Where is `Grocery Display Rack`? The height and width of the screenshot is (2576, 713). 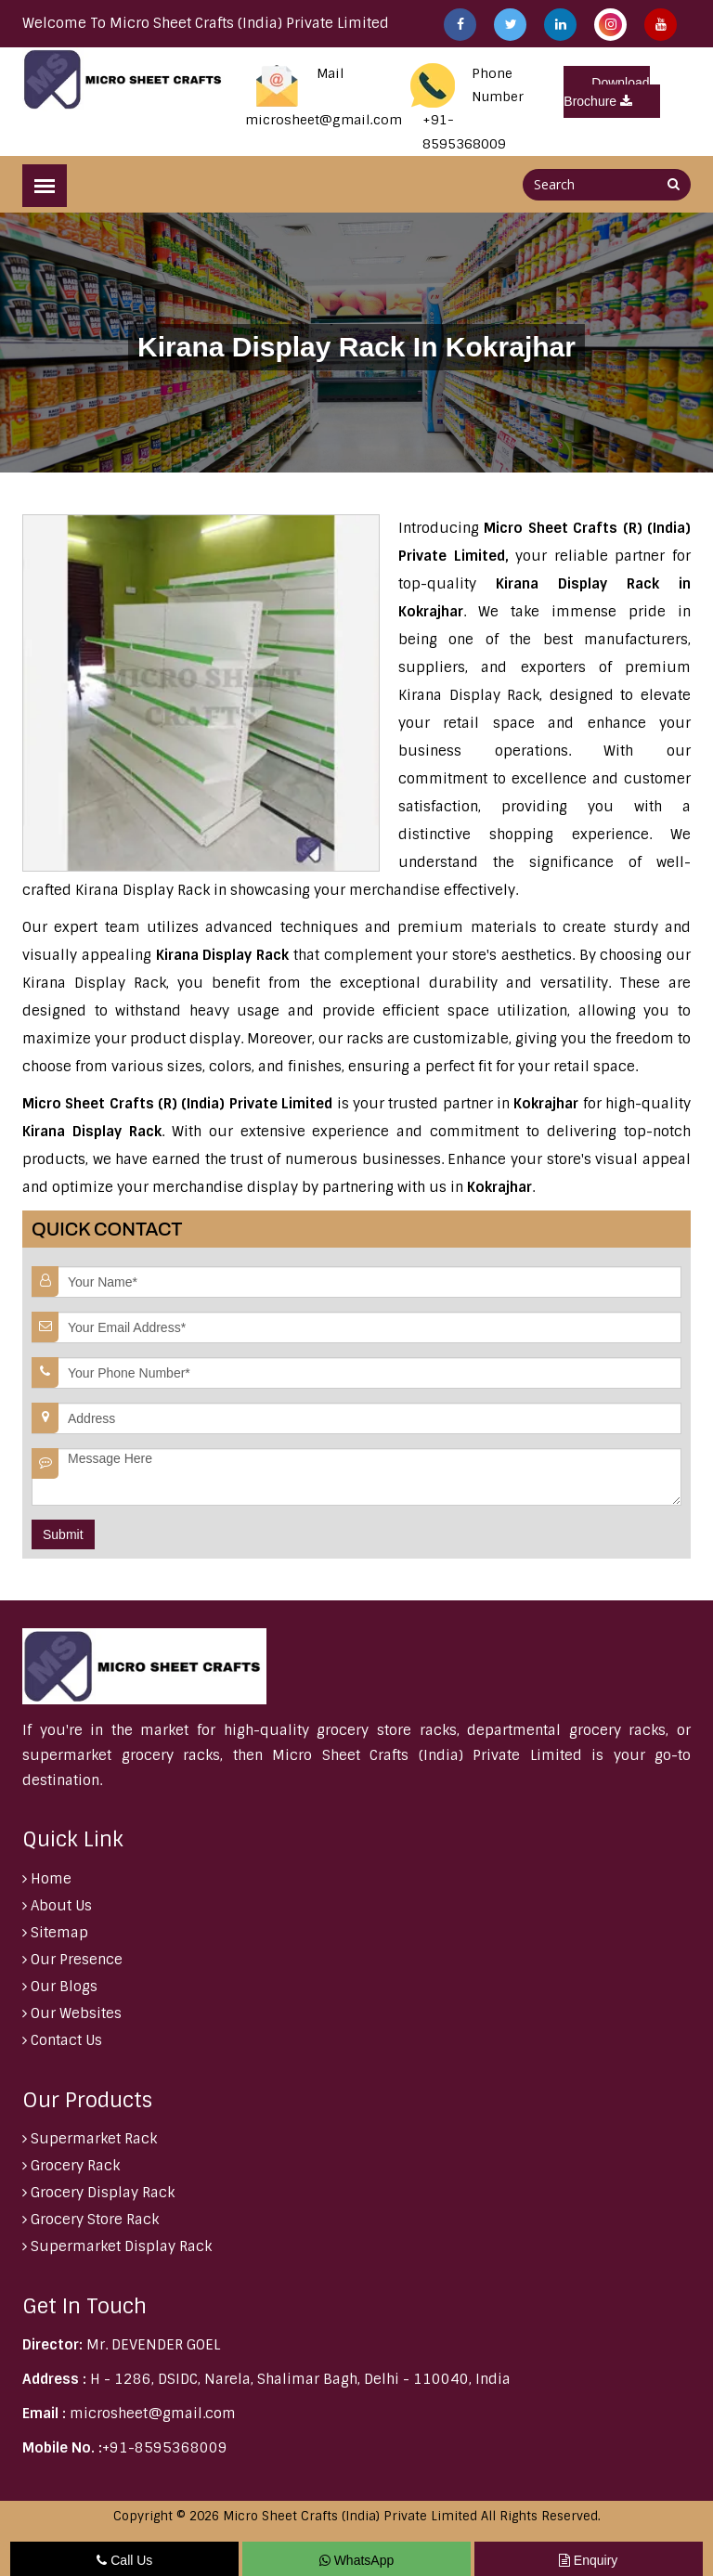
Grocery Display Rack is located at coordinates (98, 2192).